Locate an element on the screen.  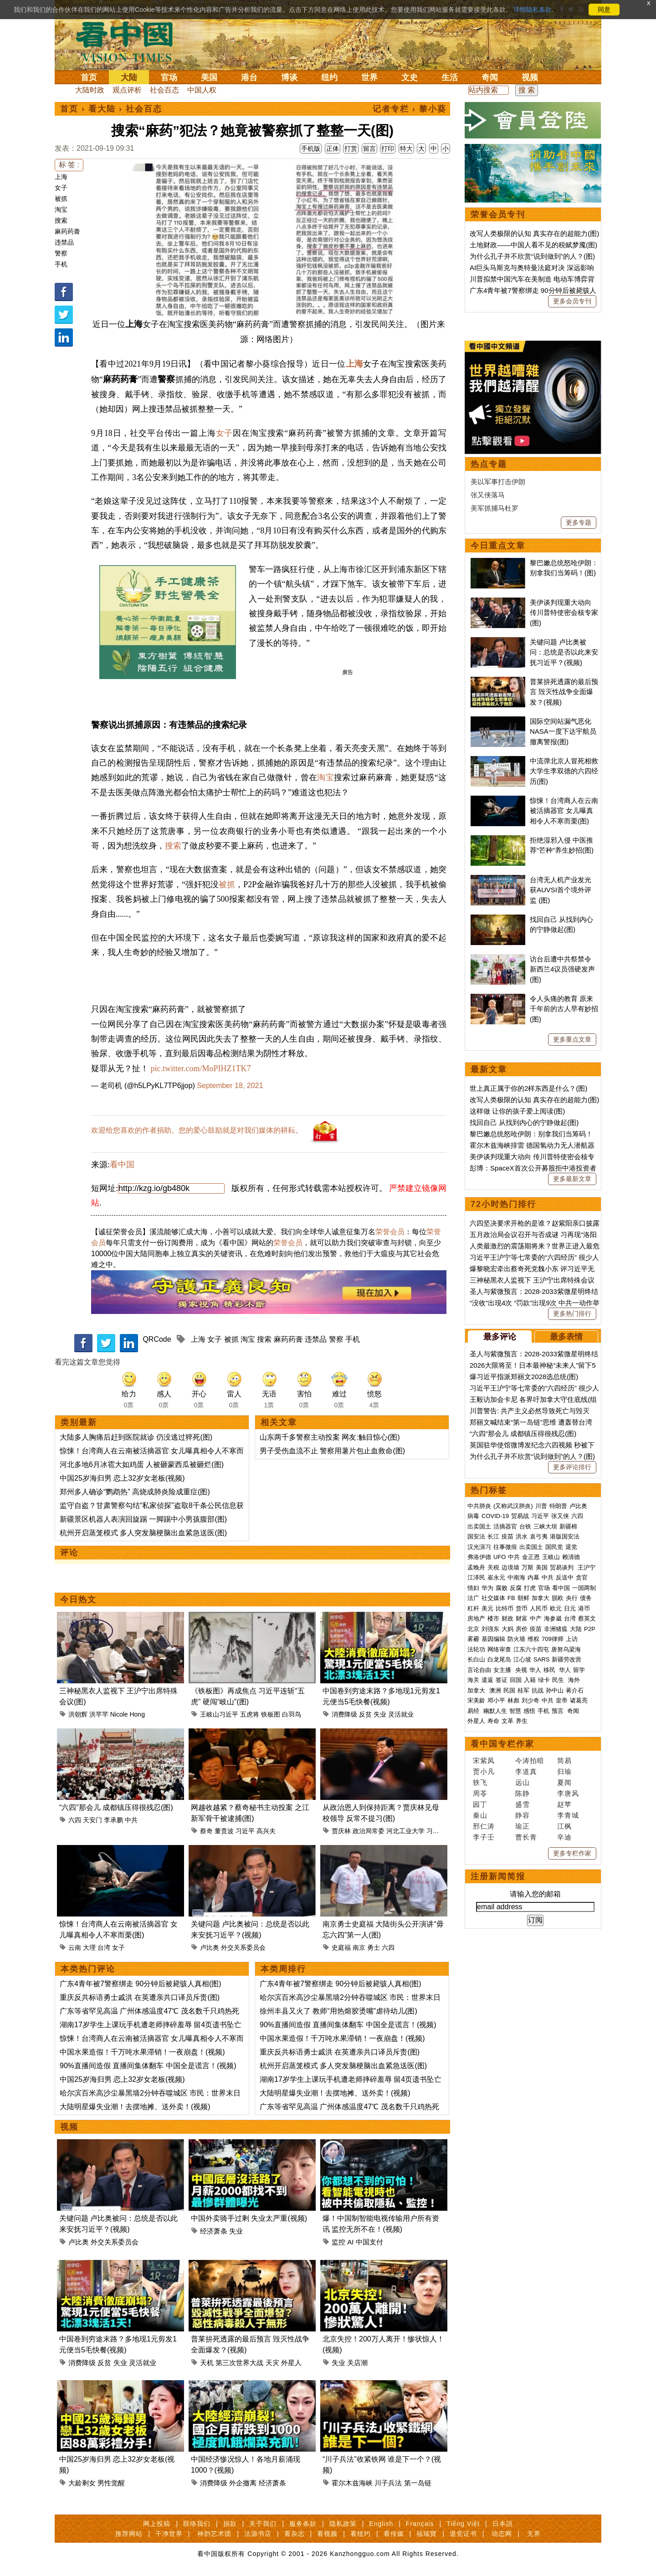
监控 is located at coordinates (338, 2242).